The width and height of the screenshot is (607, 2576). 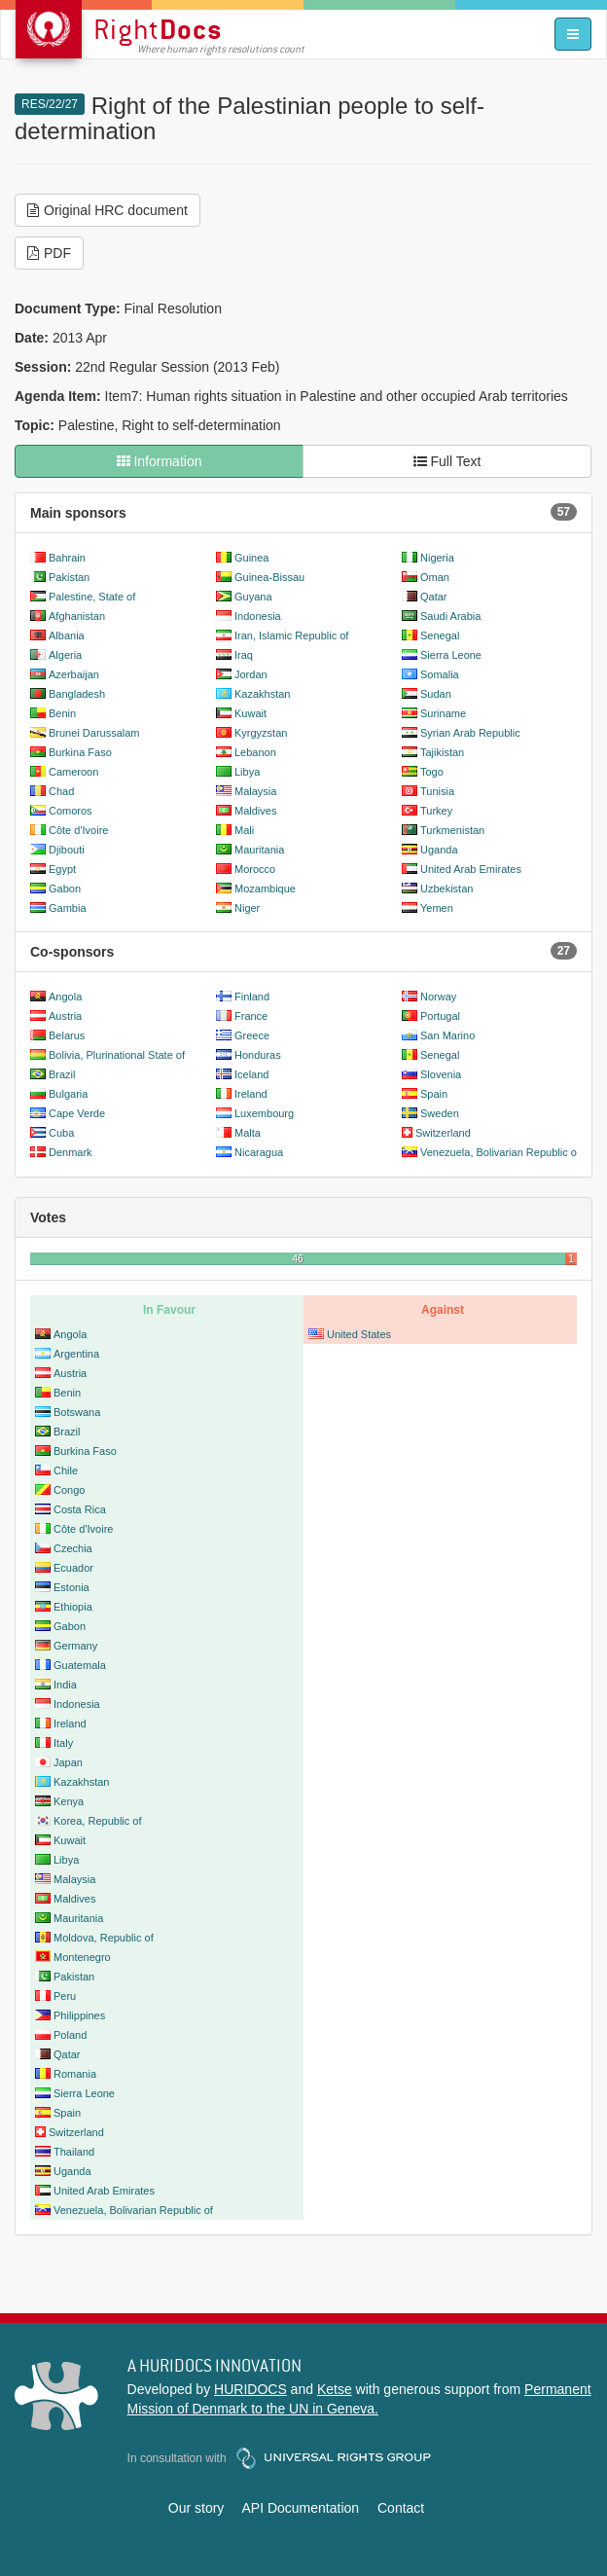 What do you see at coordinates (73, 1548) in the screenshot?
I see `Czechia` at bounding box center [73, 1548].